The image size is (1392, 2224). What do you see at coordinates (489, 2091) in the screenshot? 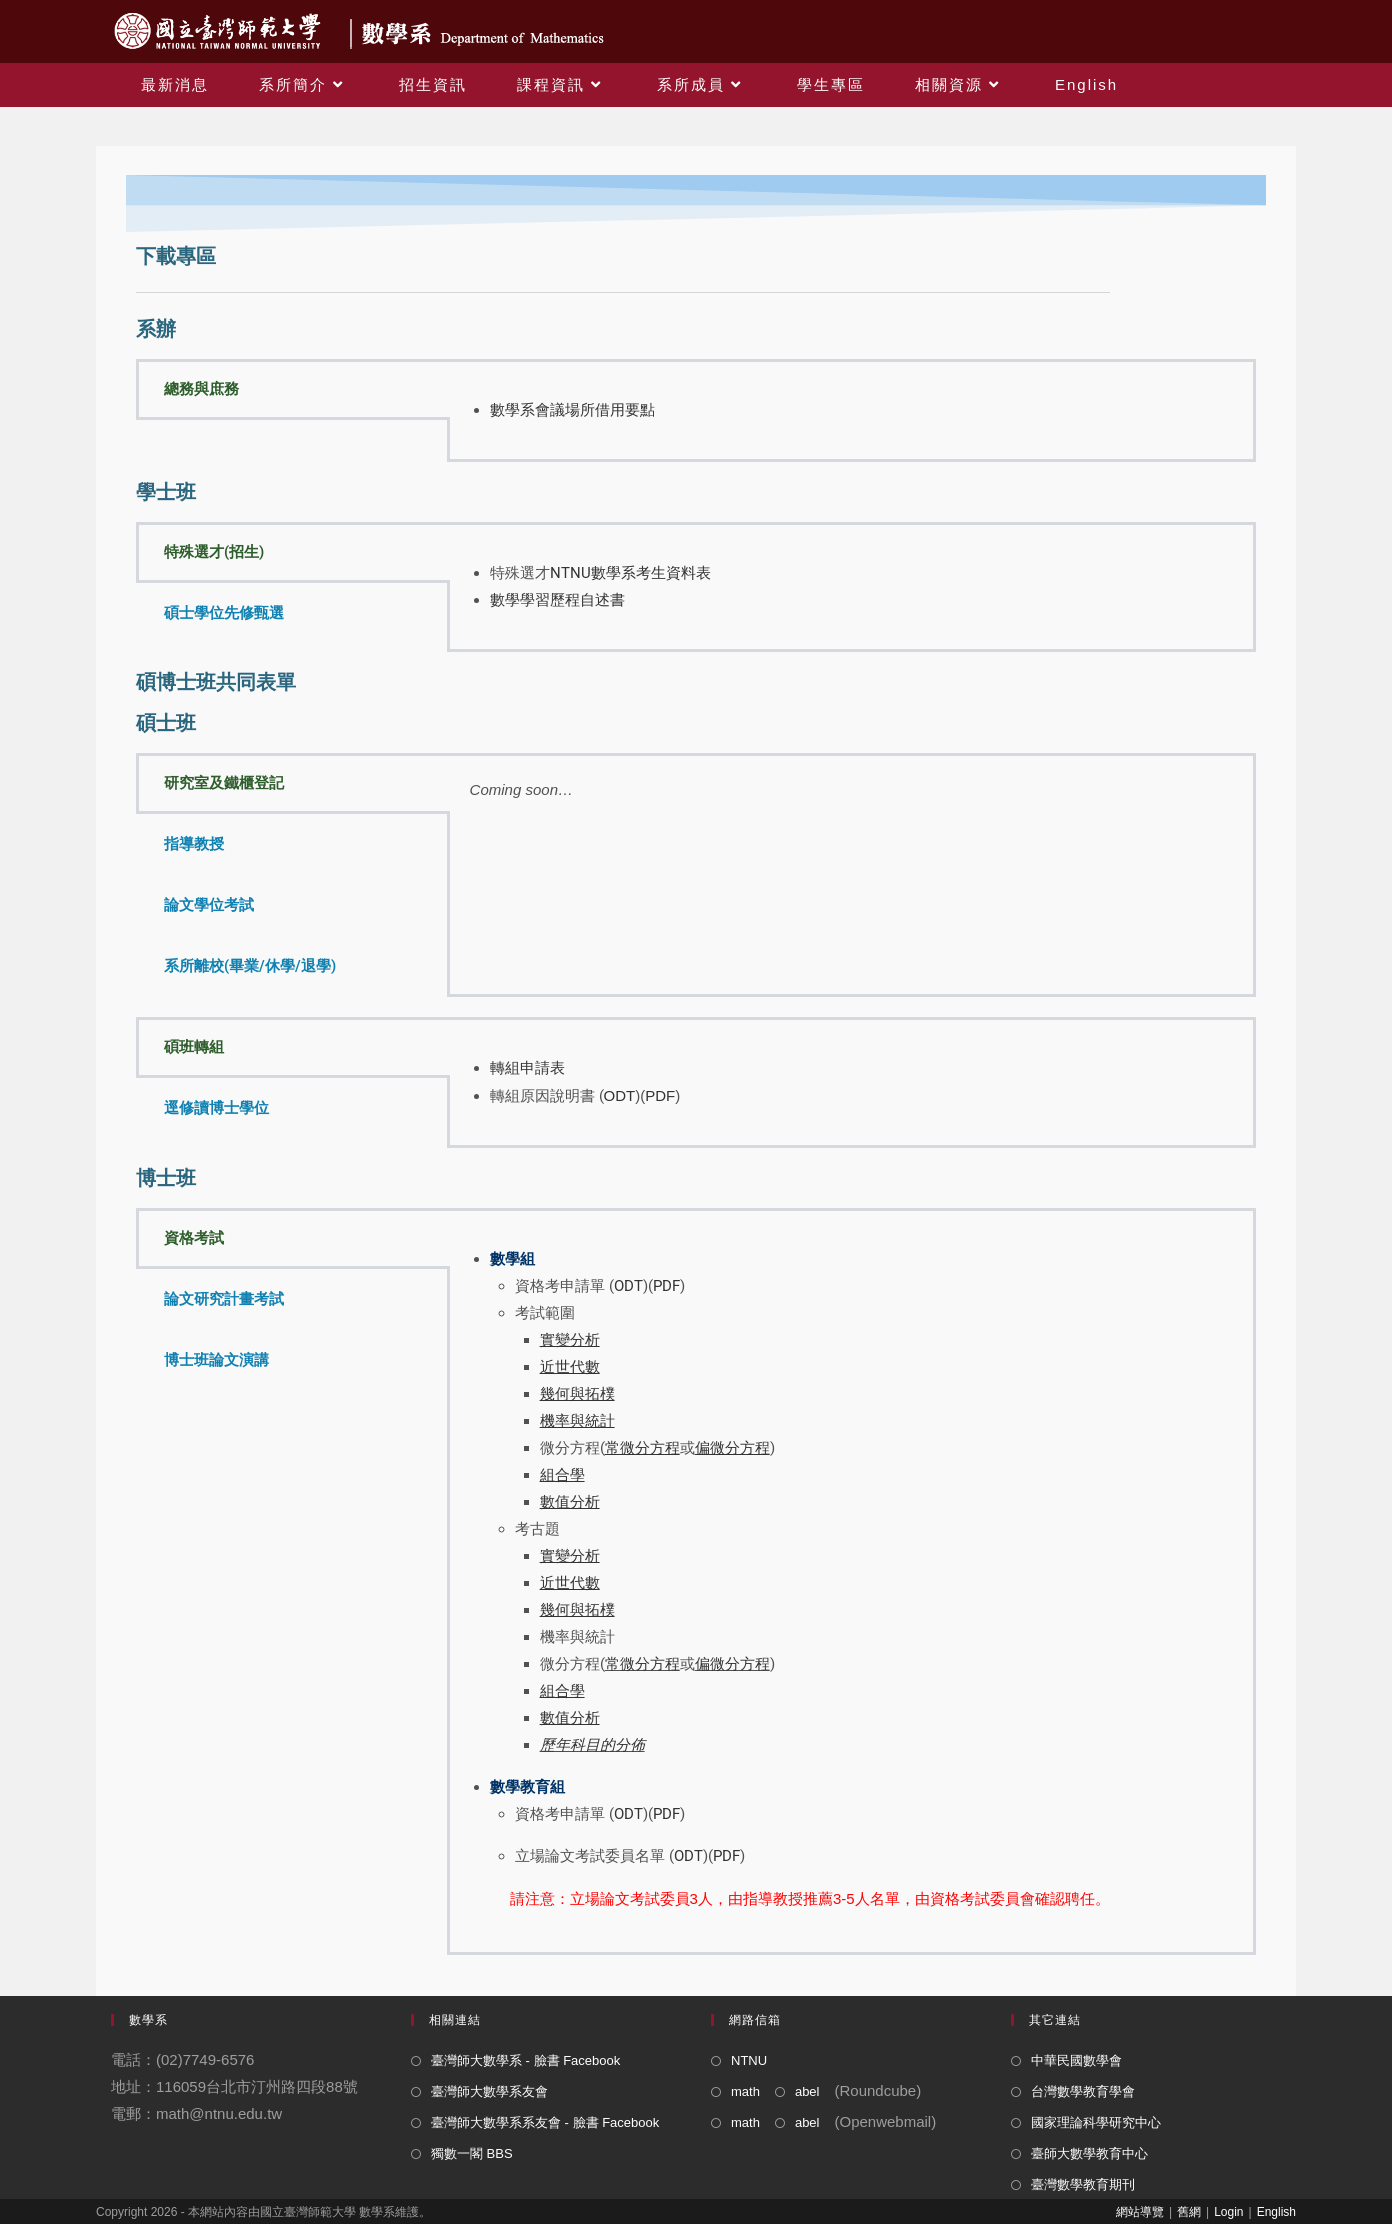
I see `臺灣師大數學系友會` at bounding box center [489, 2091].